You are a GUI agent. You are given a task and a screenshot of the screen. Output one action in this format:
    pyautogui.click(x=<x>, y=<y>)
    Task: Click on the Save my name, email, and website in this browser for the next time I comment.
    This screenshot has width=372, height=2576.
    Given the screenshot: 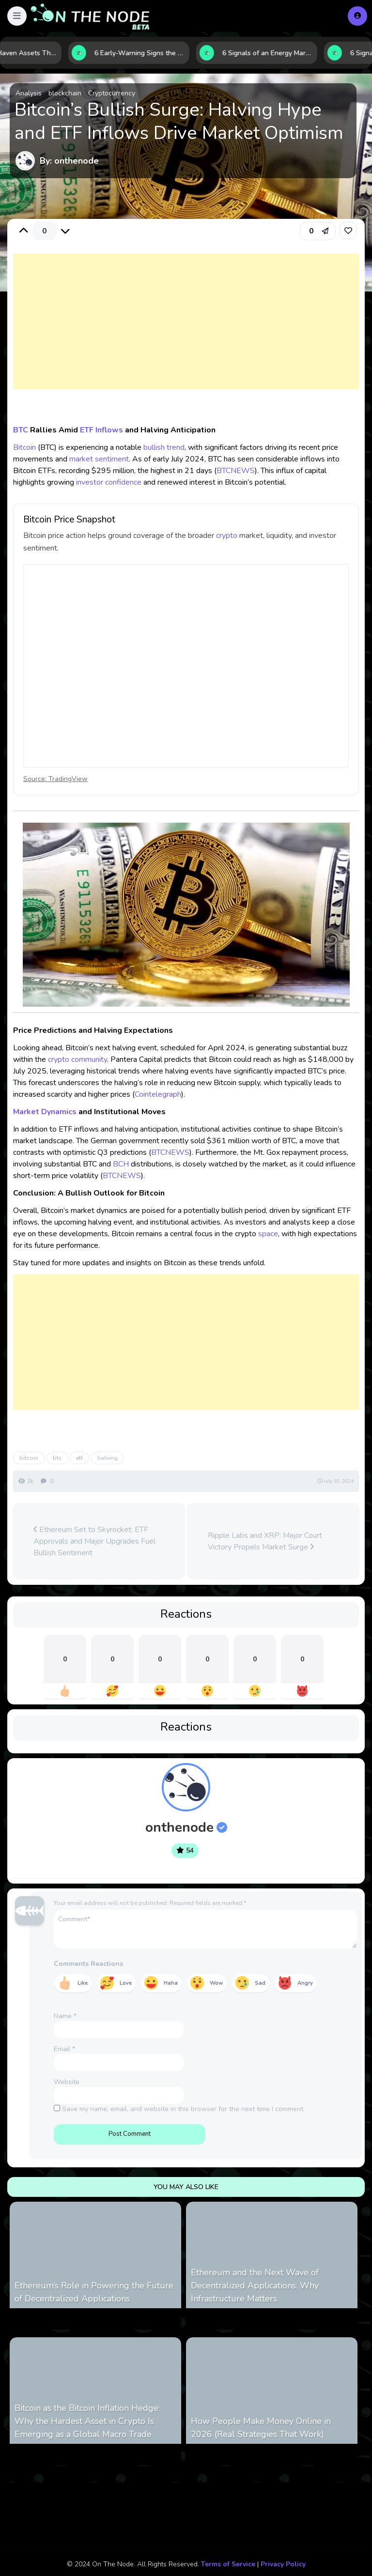 What is the action you would take?
    pyautogui.click(x=183, y=2109)
    